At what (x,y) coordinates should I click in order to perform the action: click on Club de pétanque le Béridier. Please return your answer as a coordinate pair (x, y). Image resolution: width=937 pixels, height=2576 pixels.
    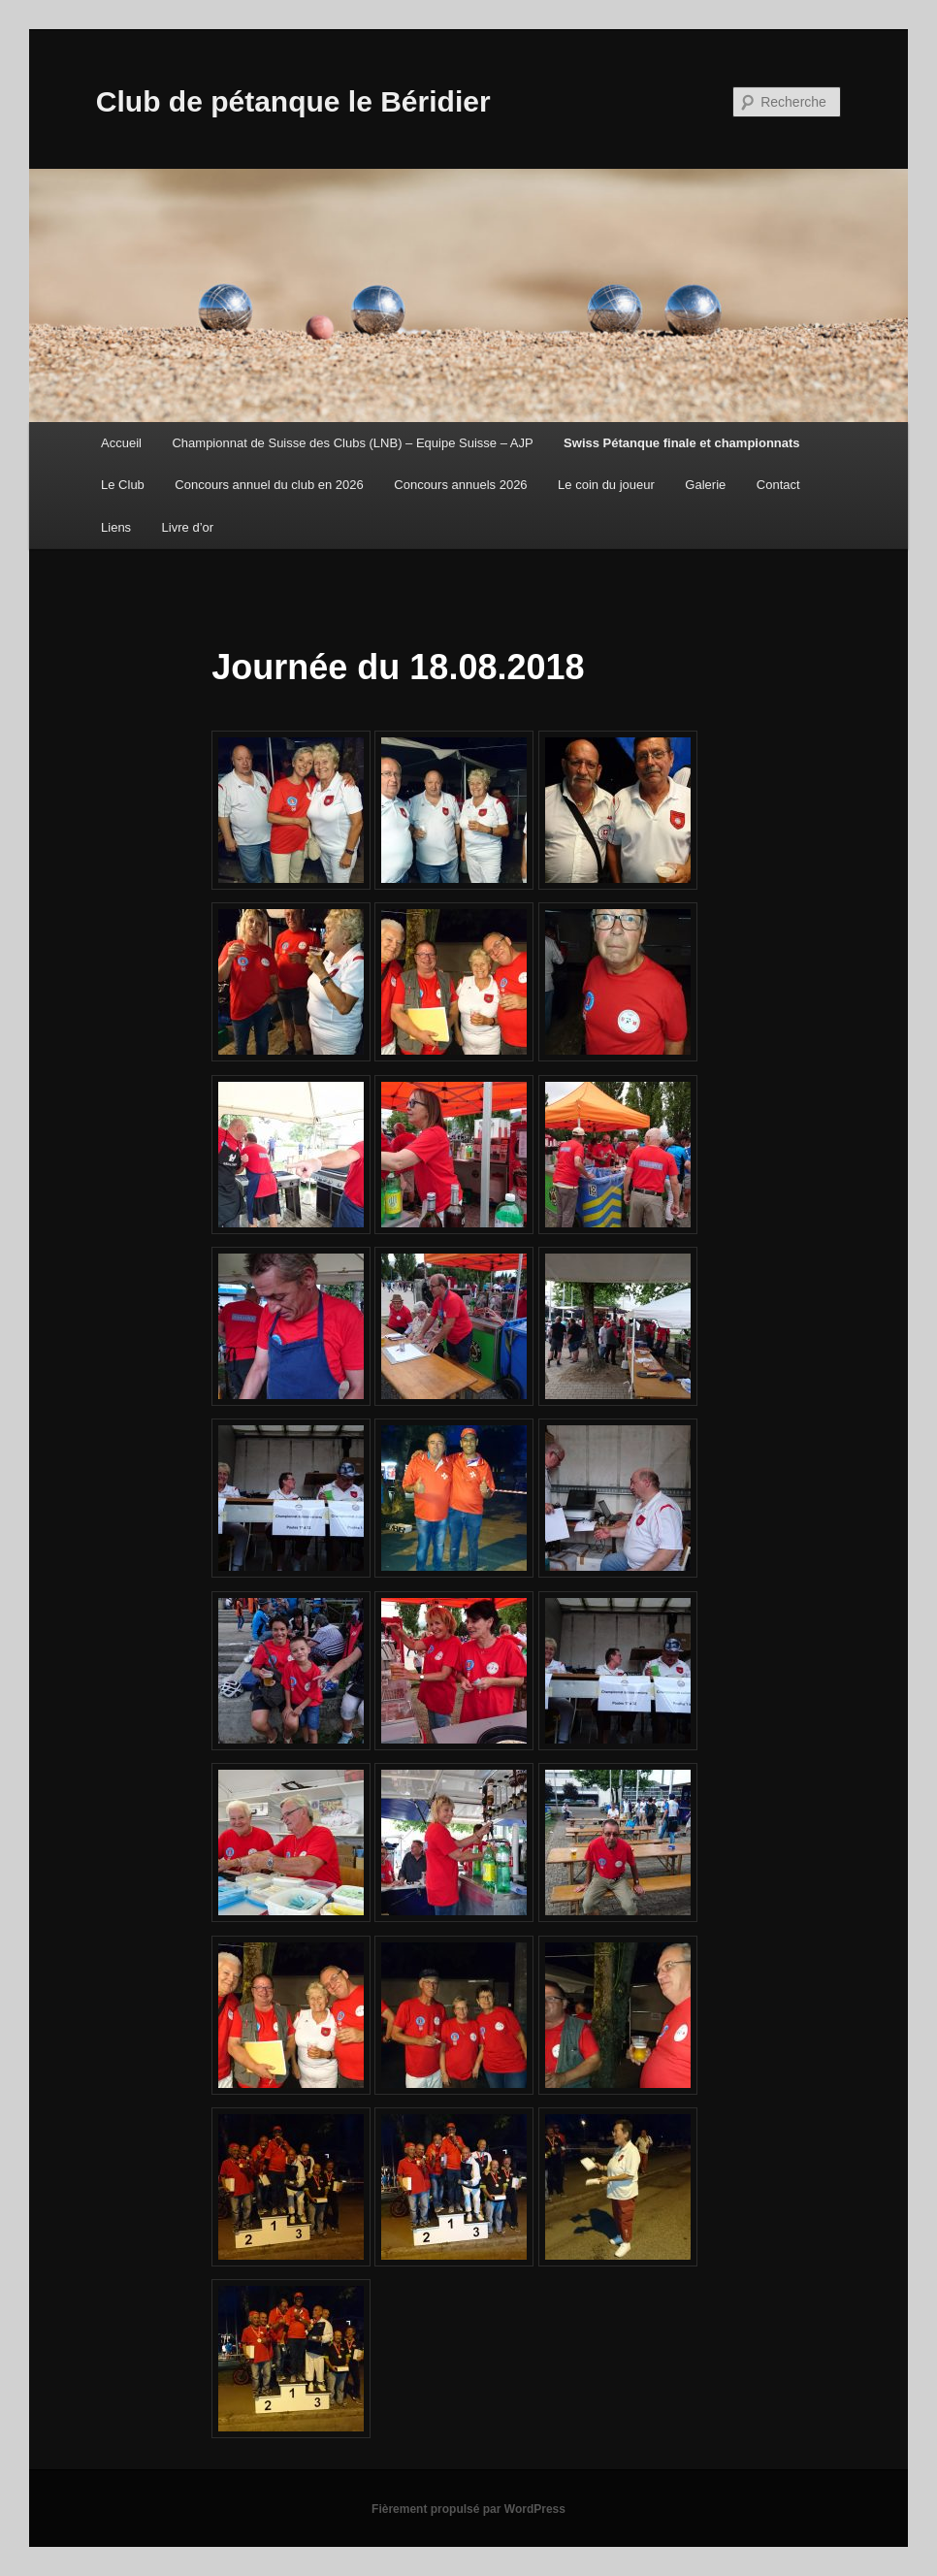
    Looking at the image, I should click on (293, 101).